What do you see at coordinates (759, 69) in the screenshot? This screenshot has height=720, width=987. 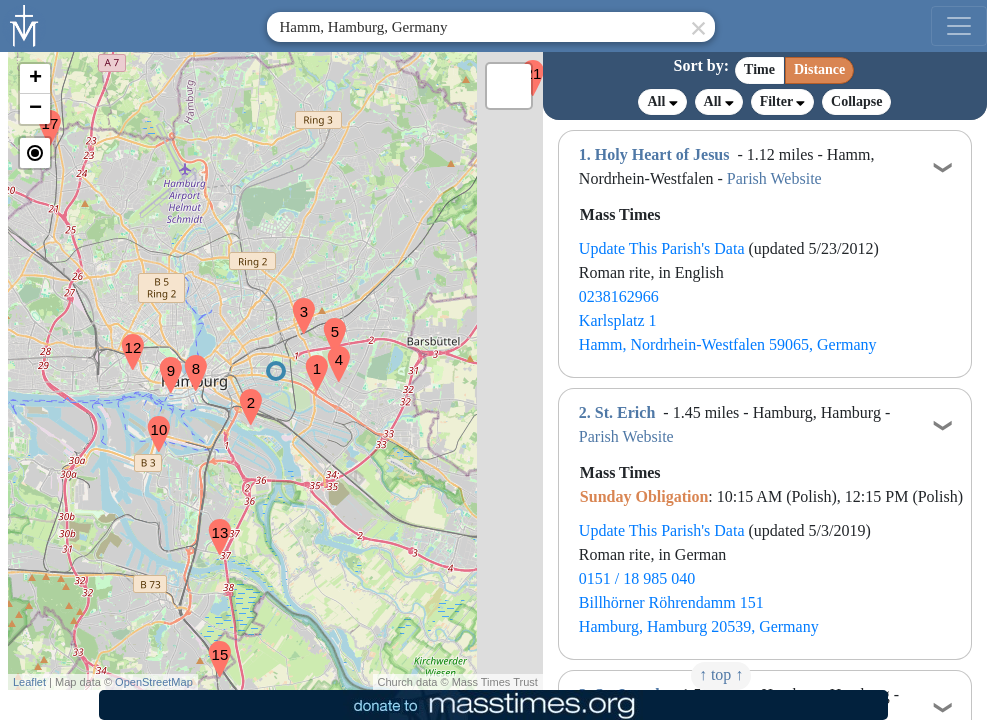 I see `Time` at bounding box center [759, 69].